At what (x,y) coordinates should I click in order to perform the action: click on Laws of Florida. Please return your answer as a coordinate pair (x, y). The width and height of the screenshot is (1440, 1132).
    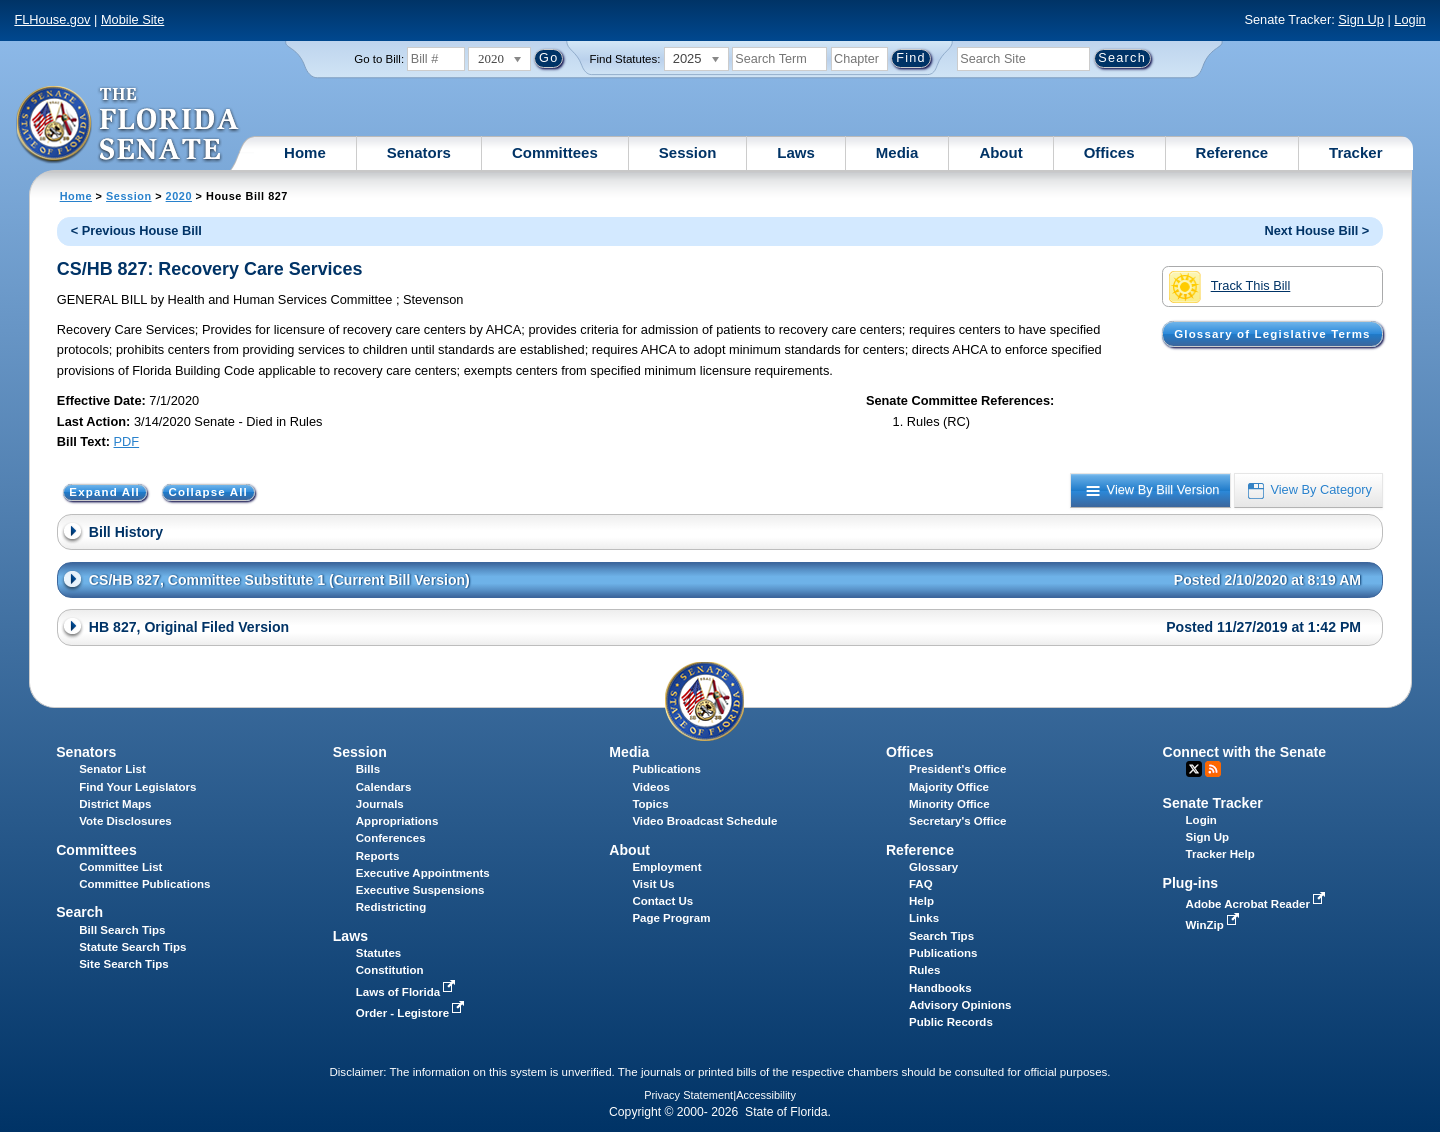
    Looking at the image, I should click on (408, 992).